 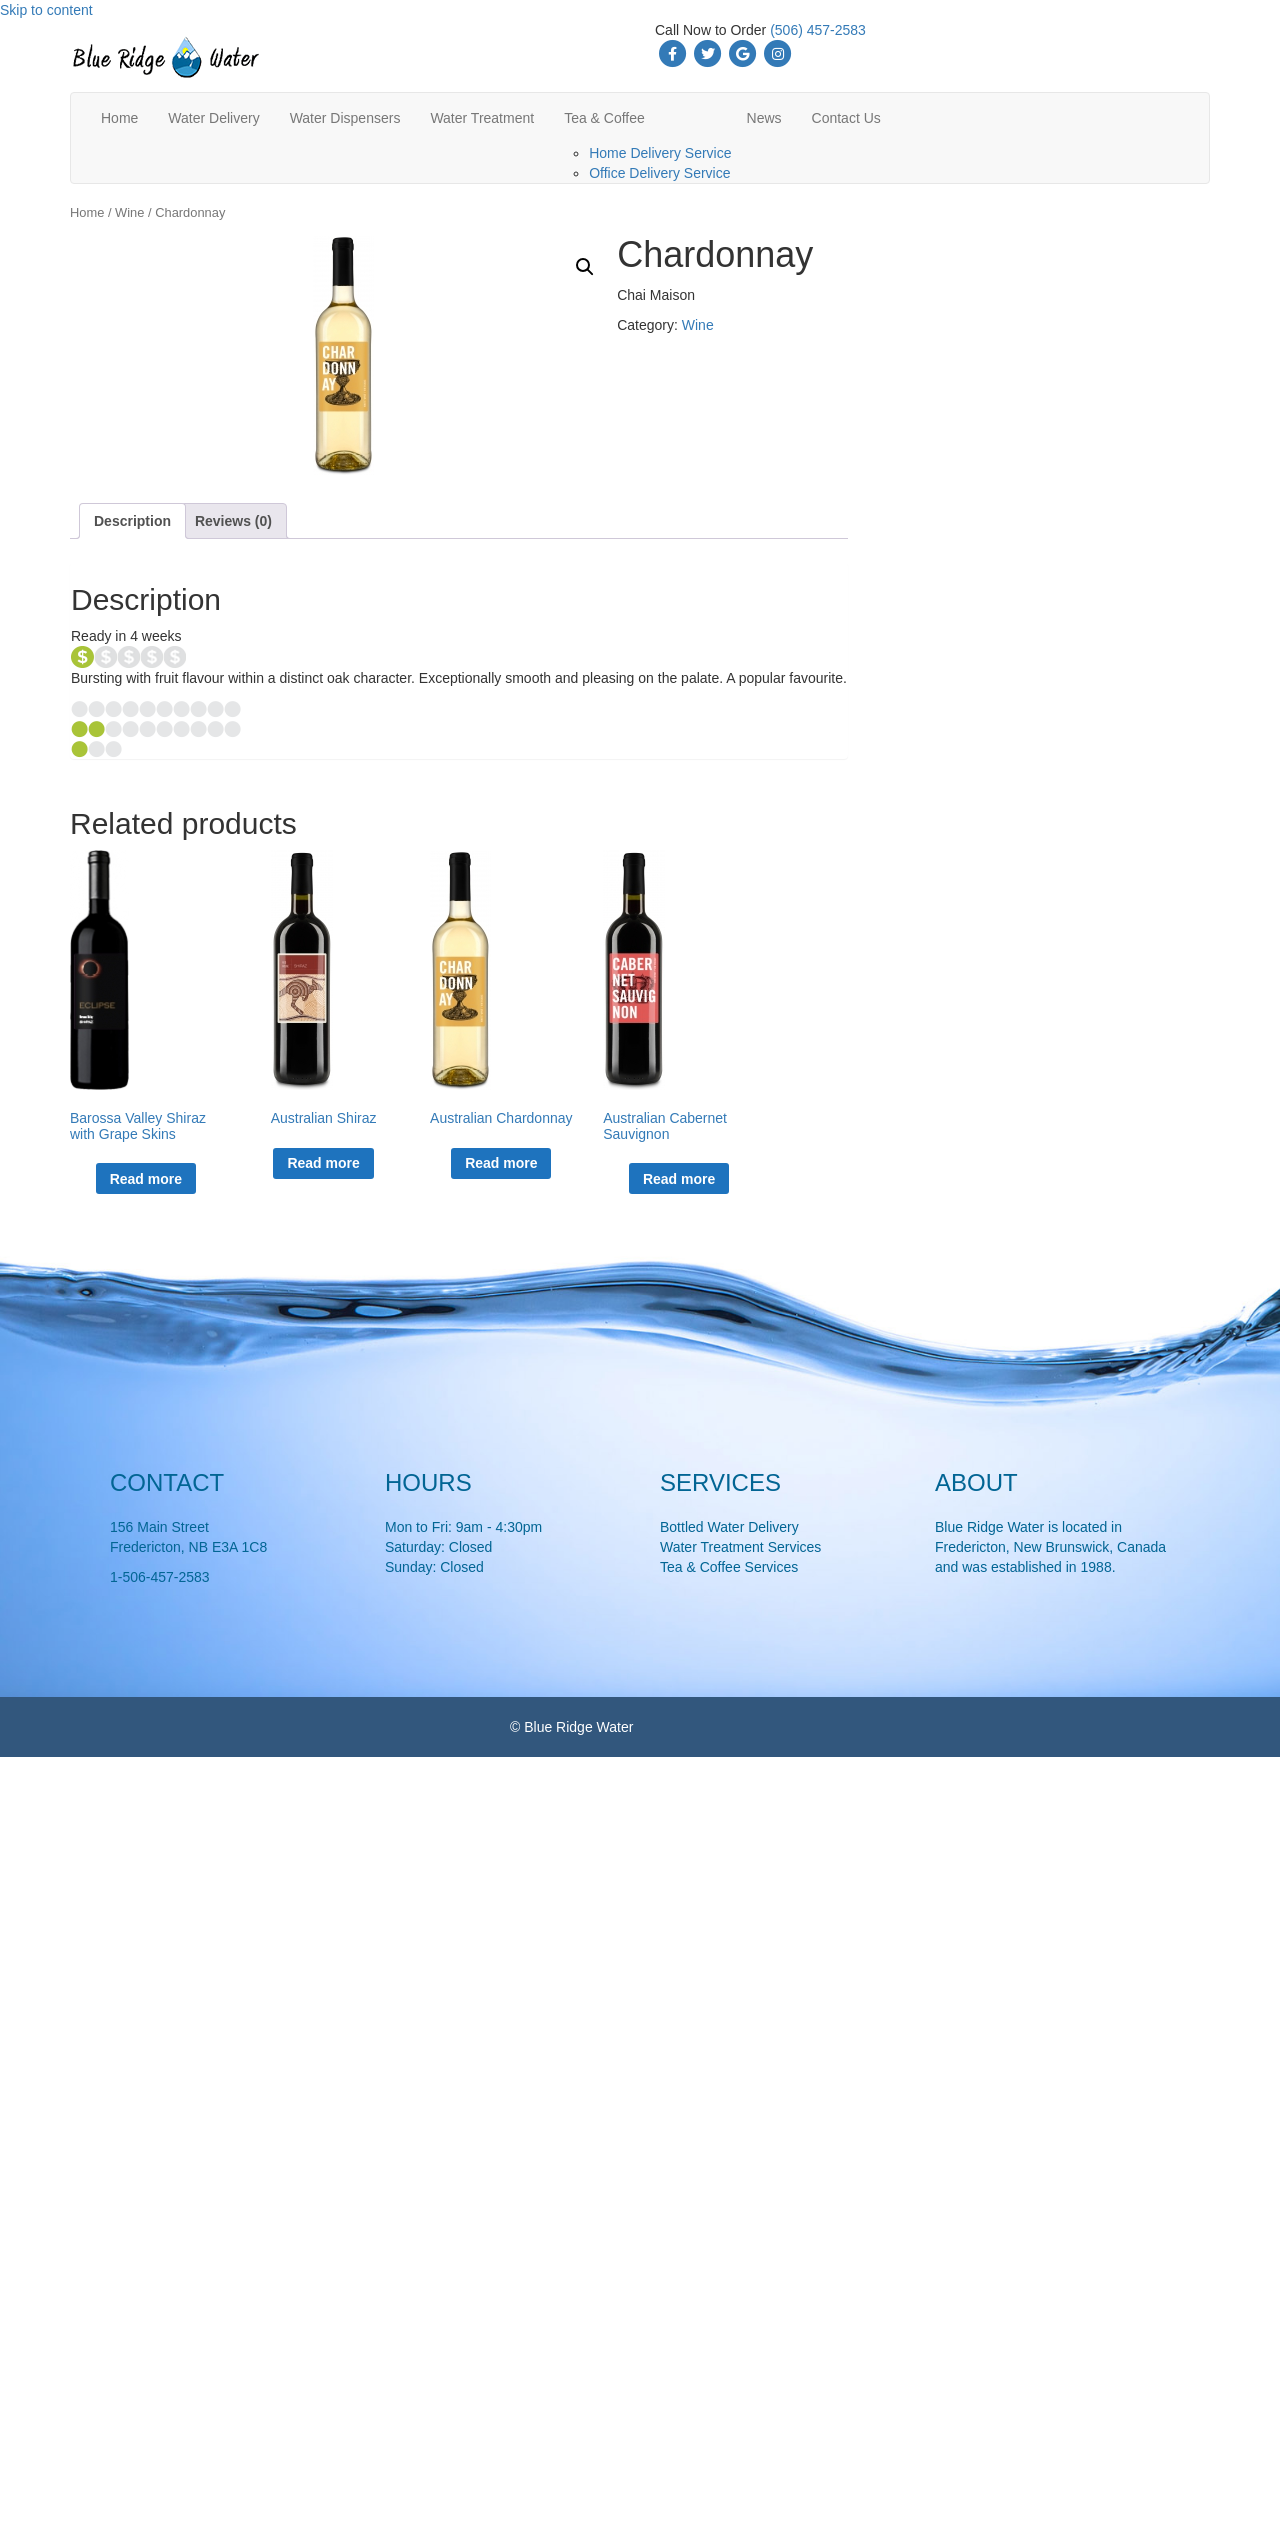 I want to click on News, so click(x=764, y=118).